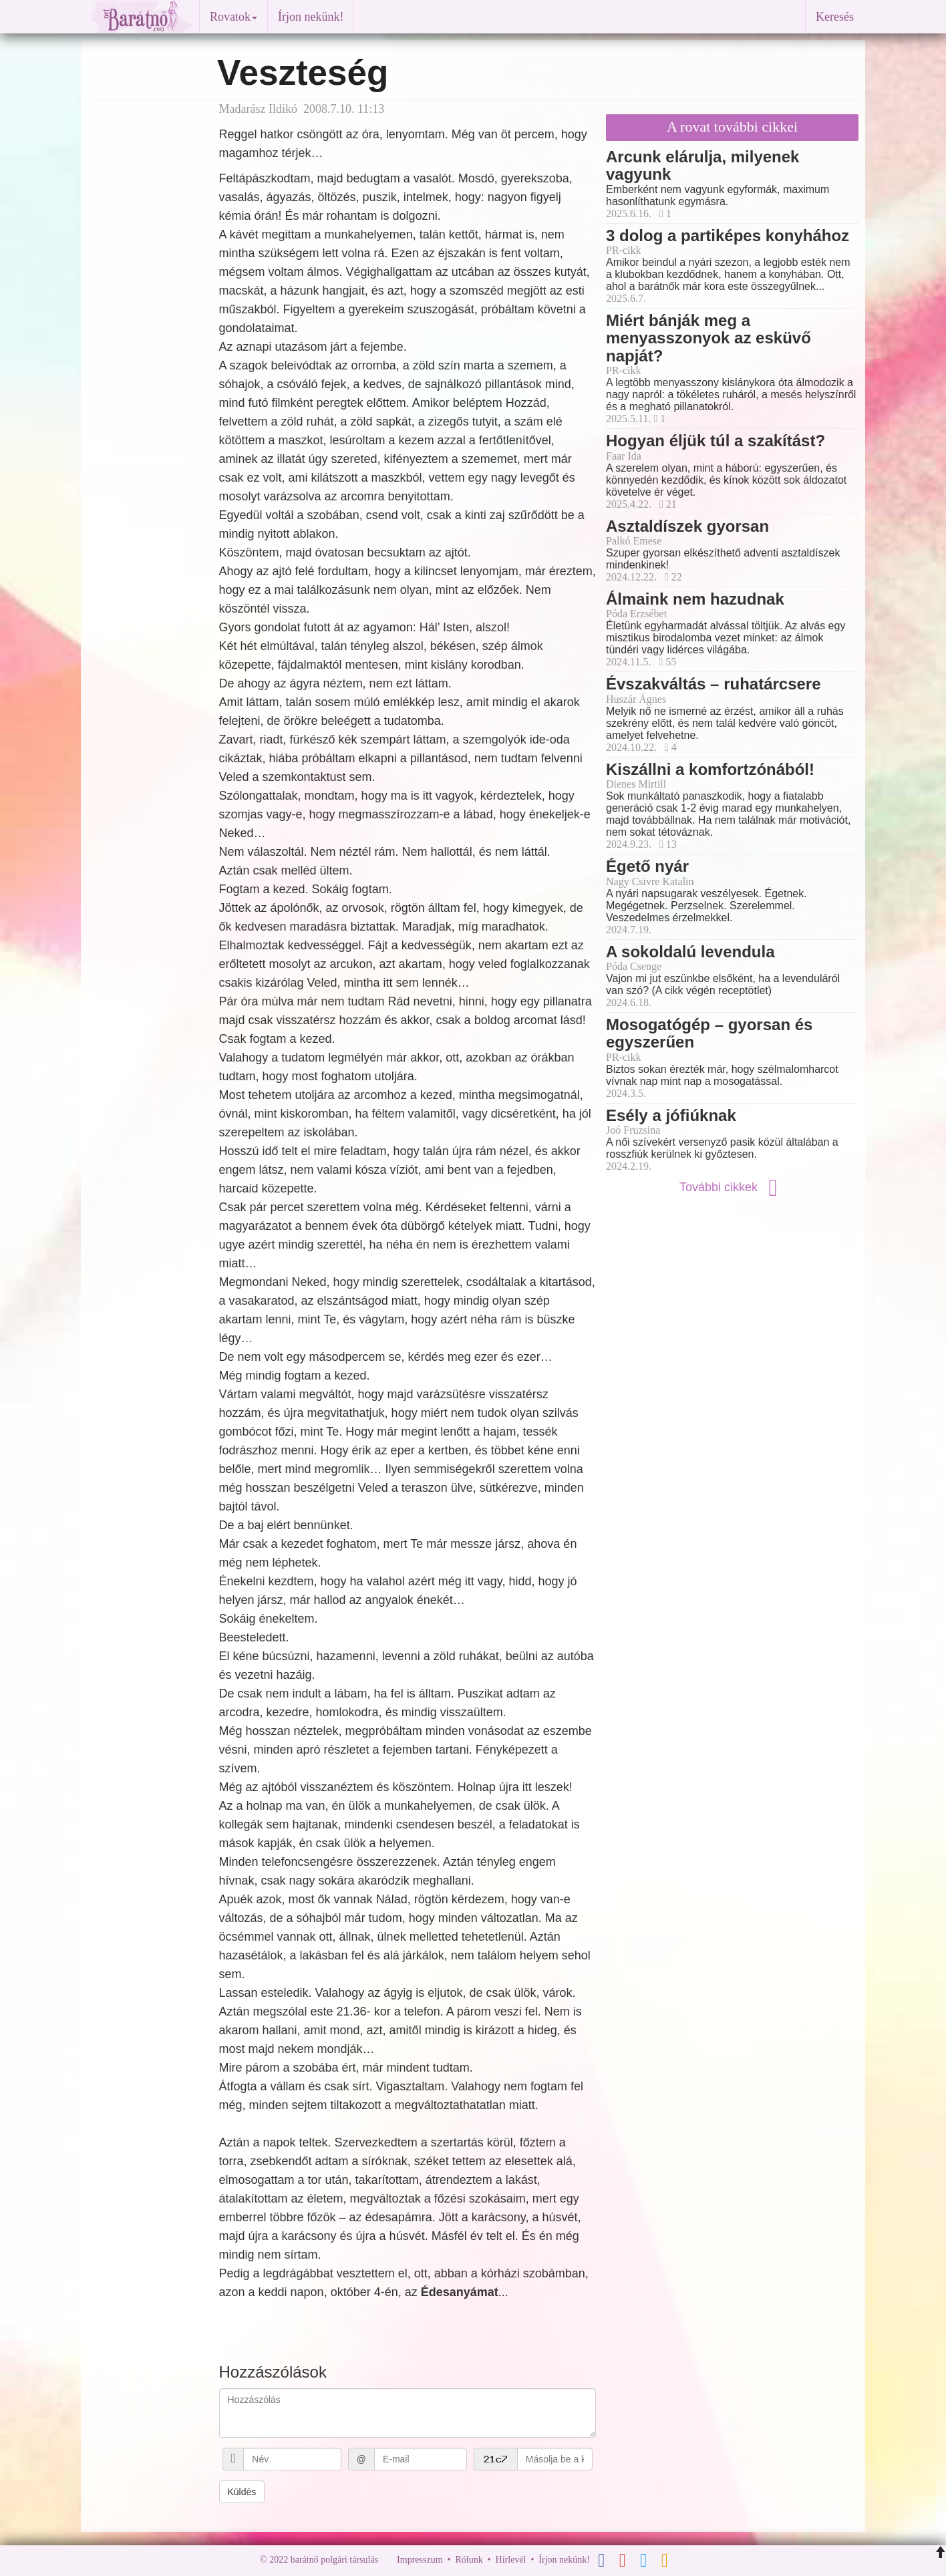  What do you see at coordinates (732, 1187) in the screenshot?
I see `További cikkek` at bounding box center [732, 1187].